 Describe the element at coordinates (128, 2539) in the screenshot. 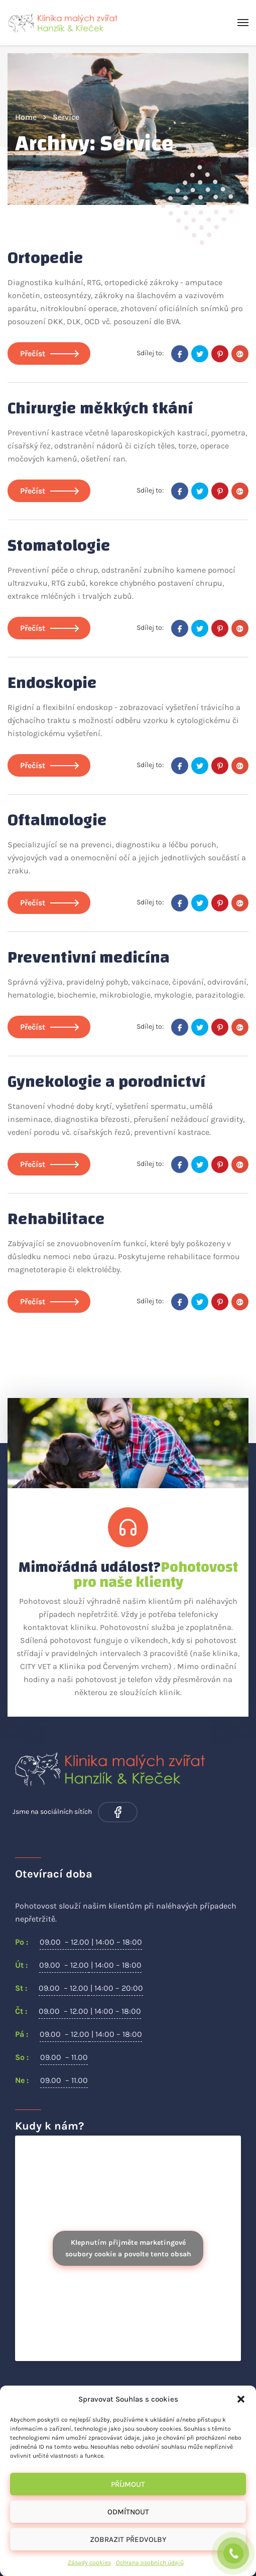

I see `Zobrazit předvolby` at that location.